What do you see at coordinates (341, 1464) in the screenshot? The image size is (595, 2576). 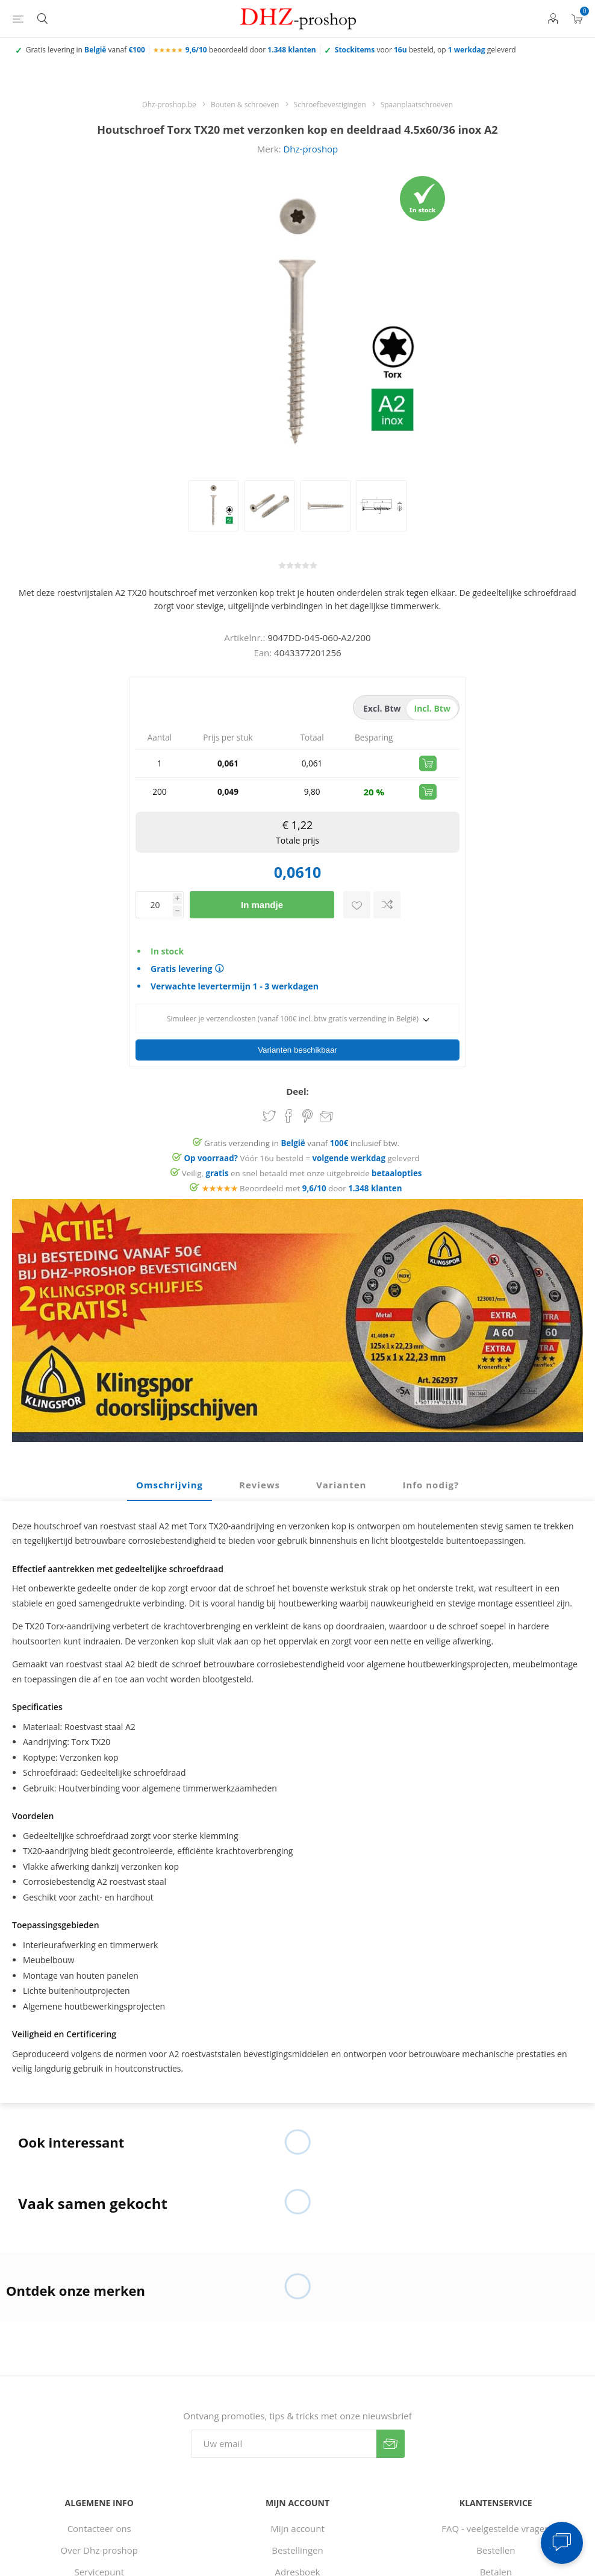 I see `Varianten [presentation]` at bounding box center [341, 1464].